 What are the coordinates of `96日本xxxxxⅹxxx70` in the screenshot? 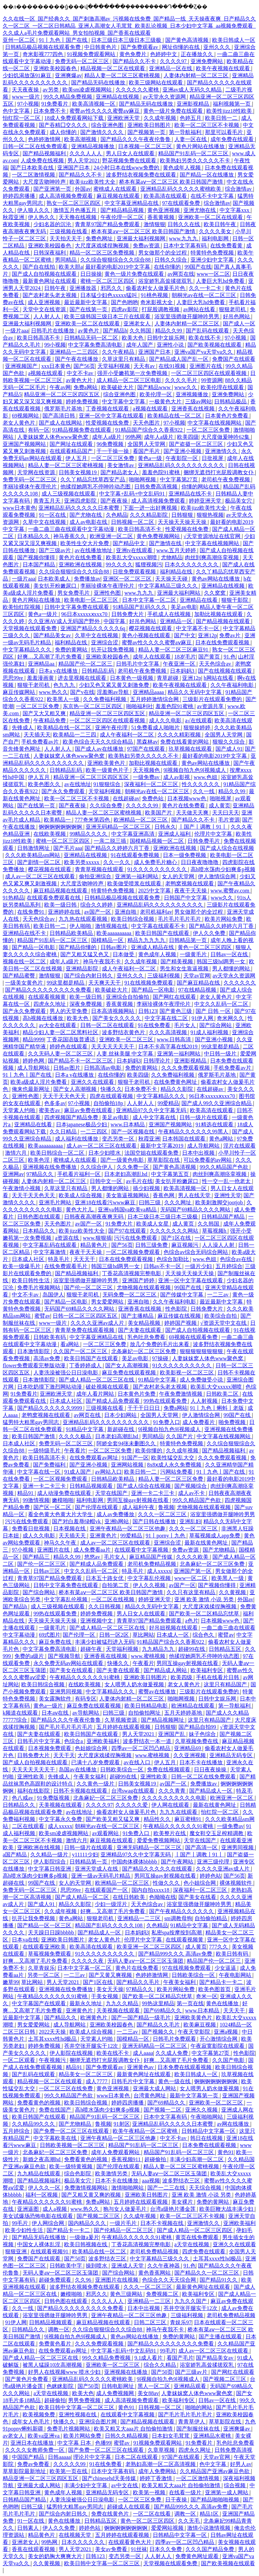 It's located at (85, 614).